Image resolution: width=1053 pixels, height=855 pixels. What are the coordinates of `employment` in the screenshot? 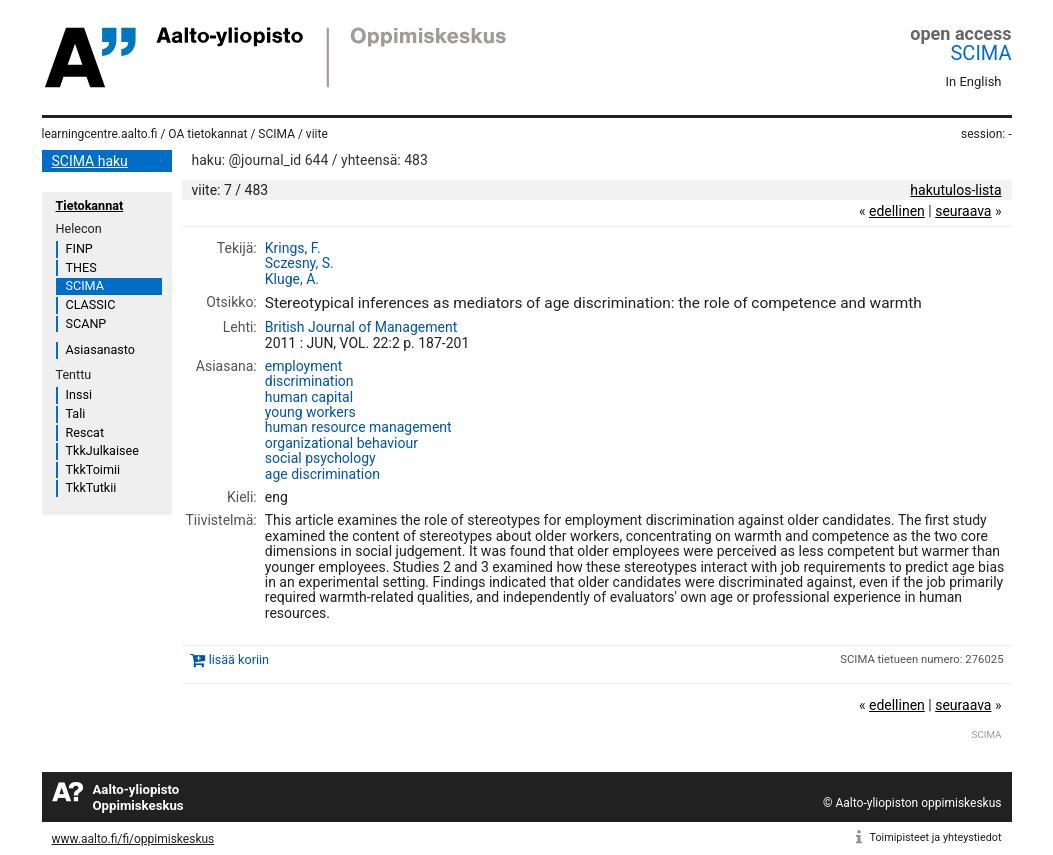 It's located at (304, 366).